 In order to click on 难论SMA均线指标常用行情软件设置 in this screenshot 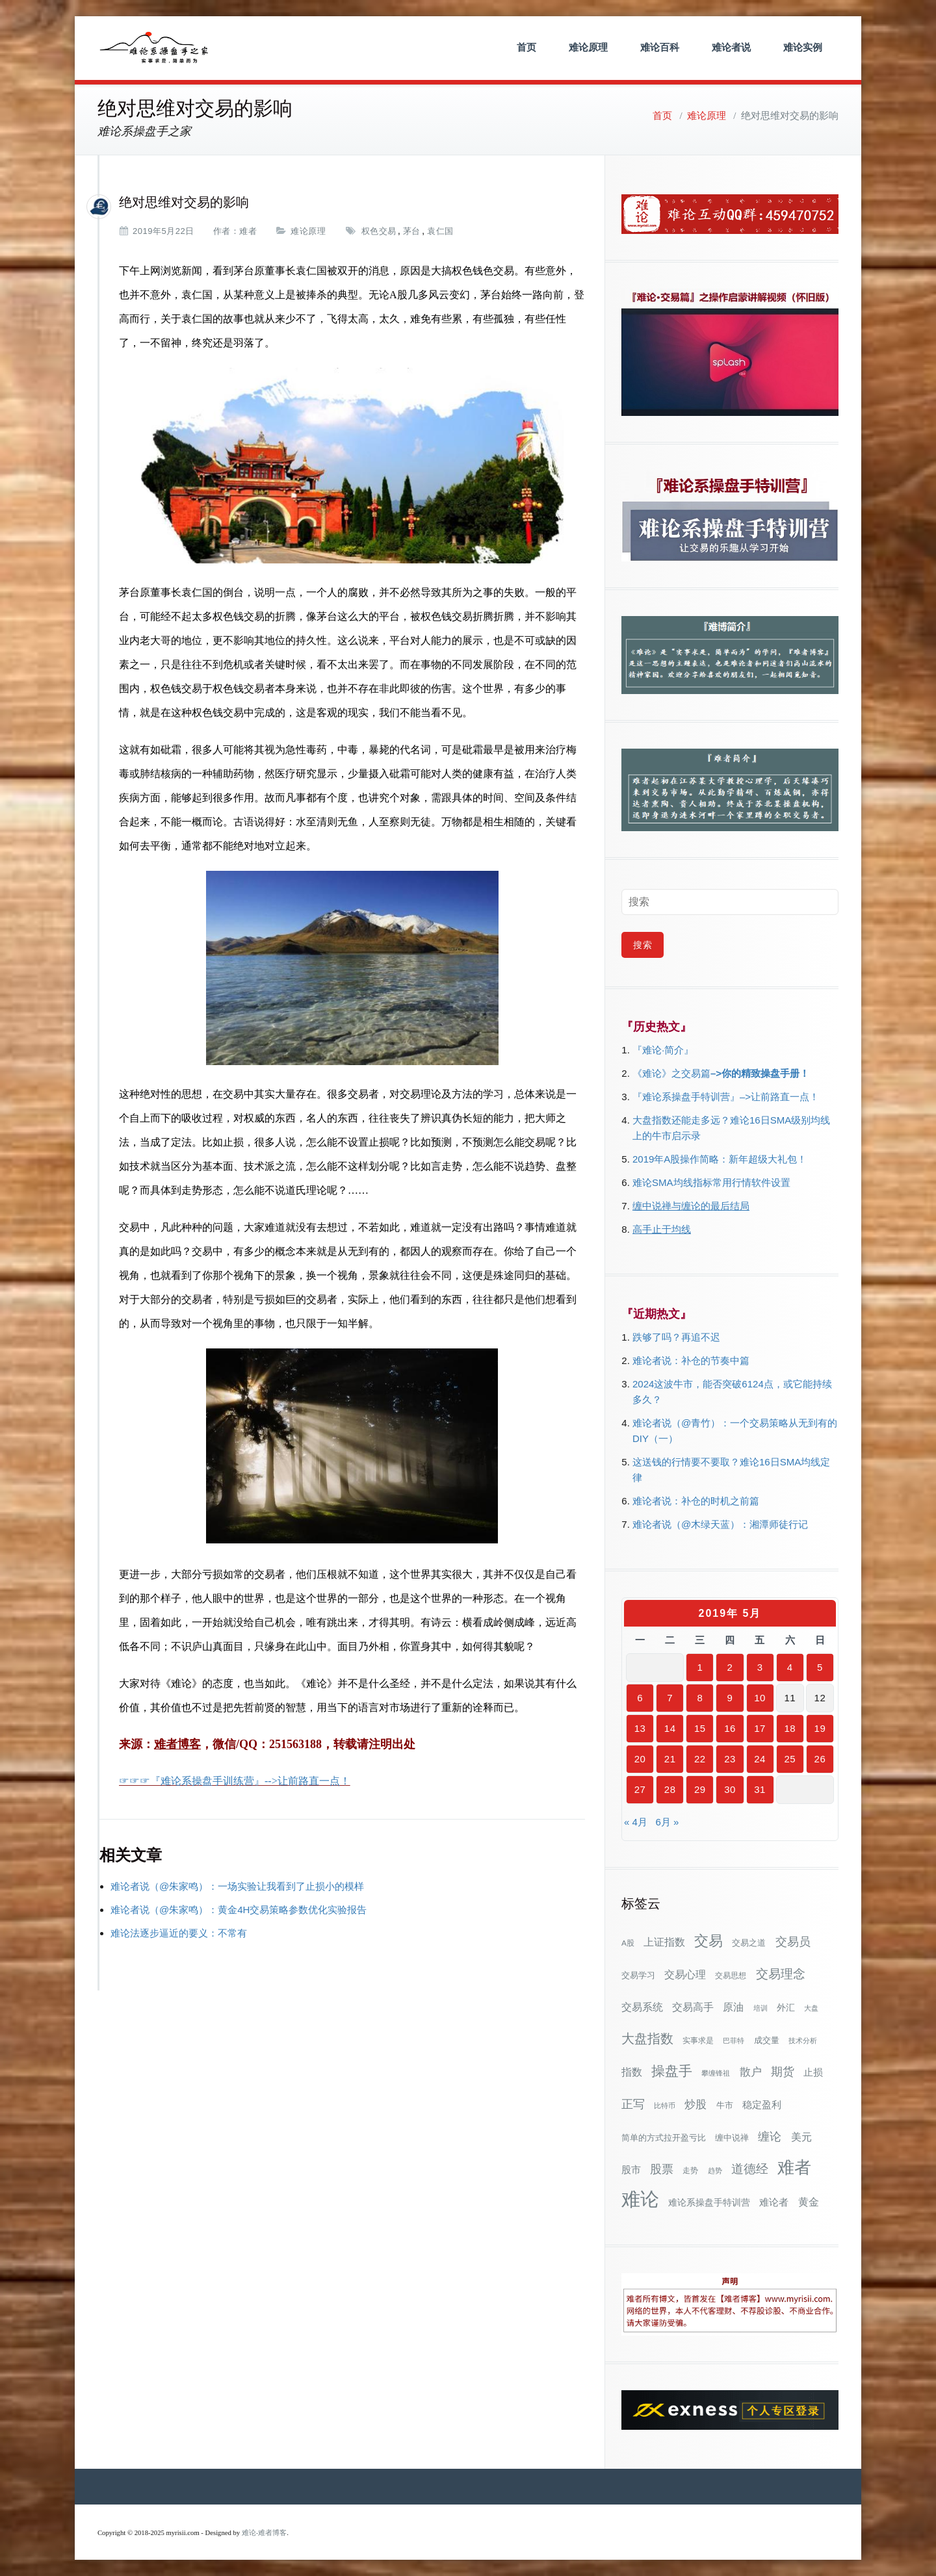, I will do `click(711, 1182)`.